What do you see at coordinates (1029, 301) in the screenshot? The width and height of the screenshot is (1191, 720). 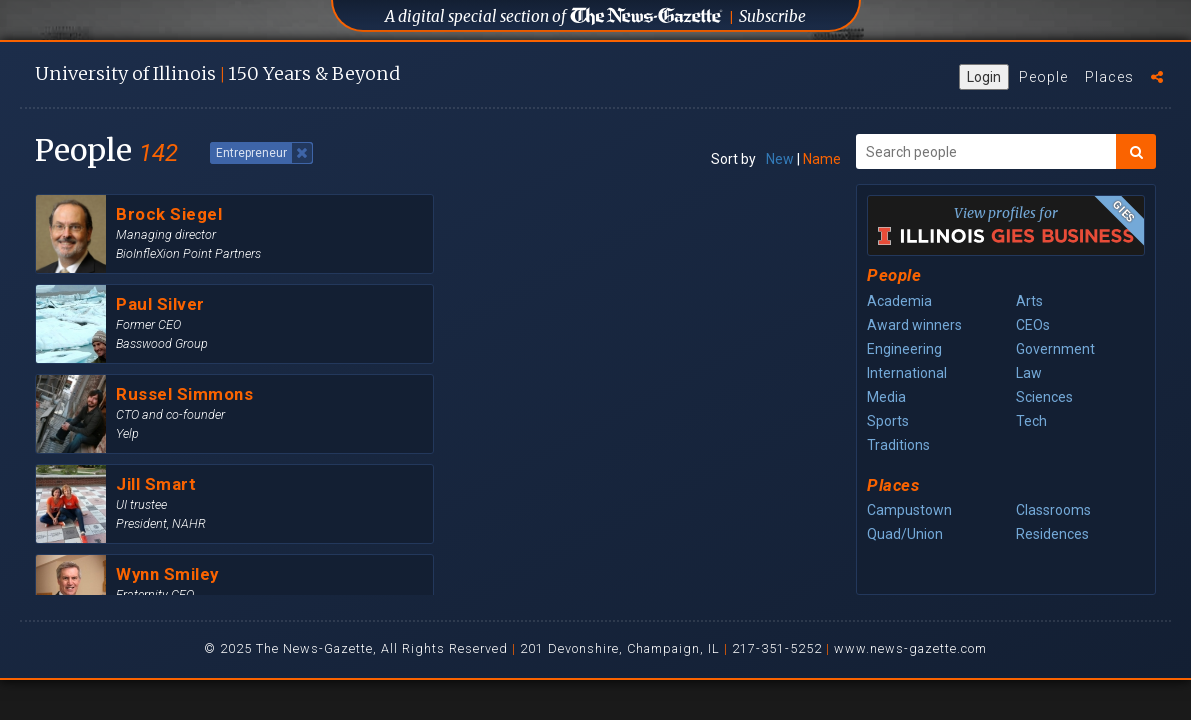 I see `Arts` at bounding box center [1029, 301].